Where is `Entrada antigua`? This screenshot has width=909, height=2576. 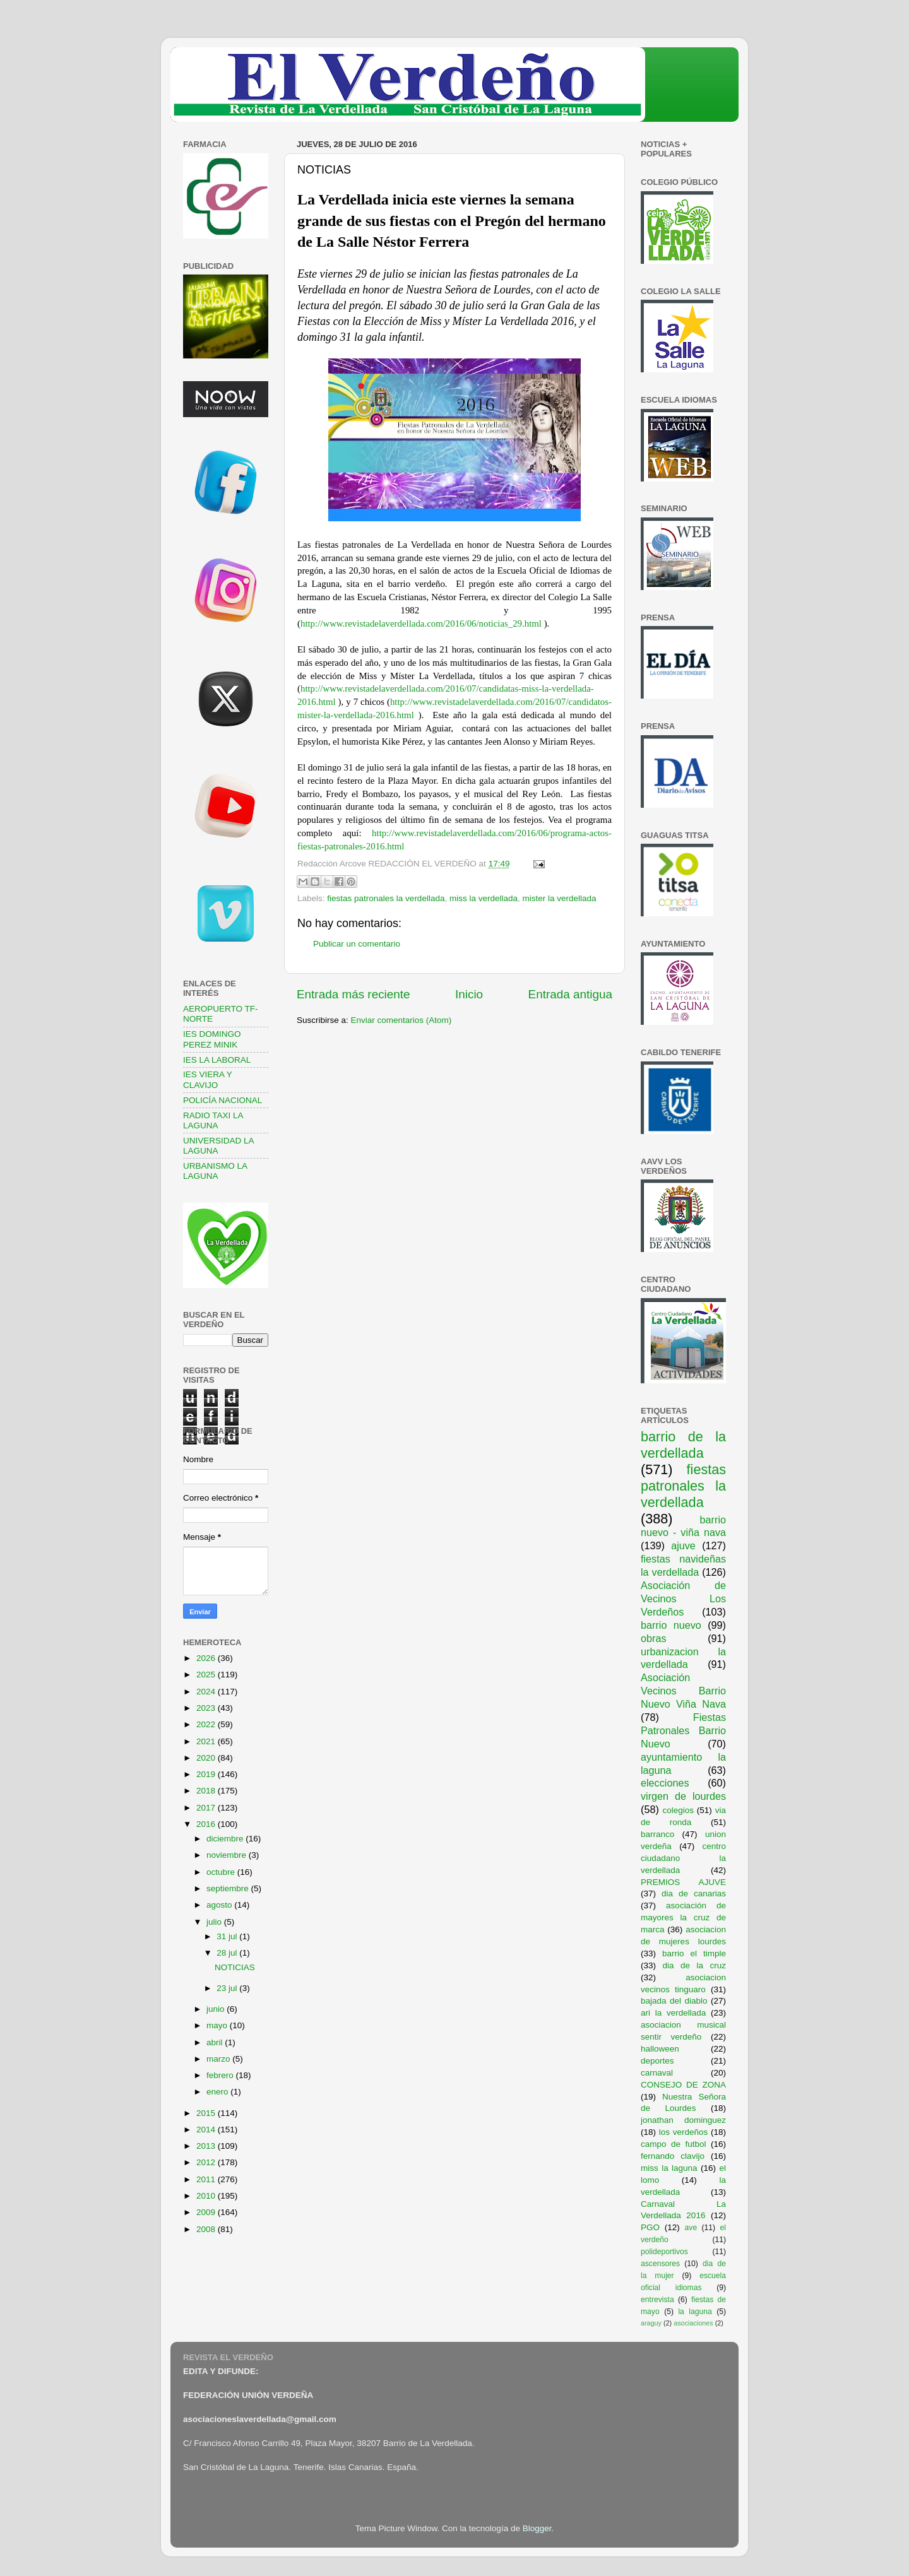 Entrada antigua is located at coordinates (570, 994).